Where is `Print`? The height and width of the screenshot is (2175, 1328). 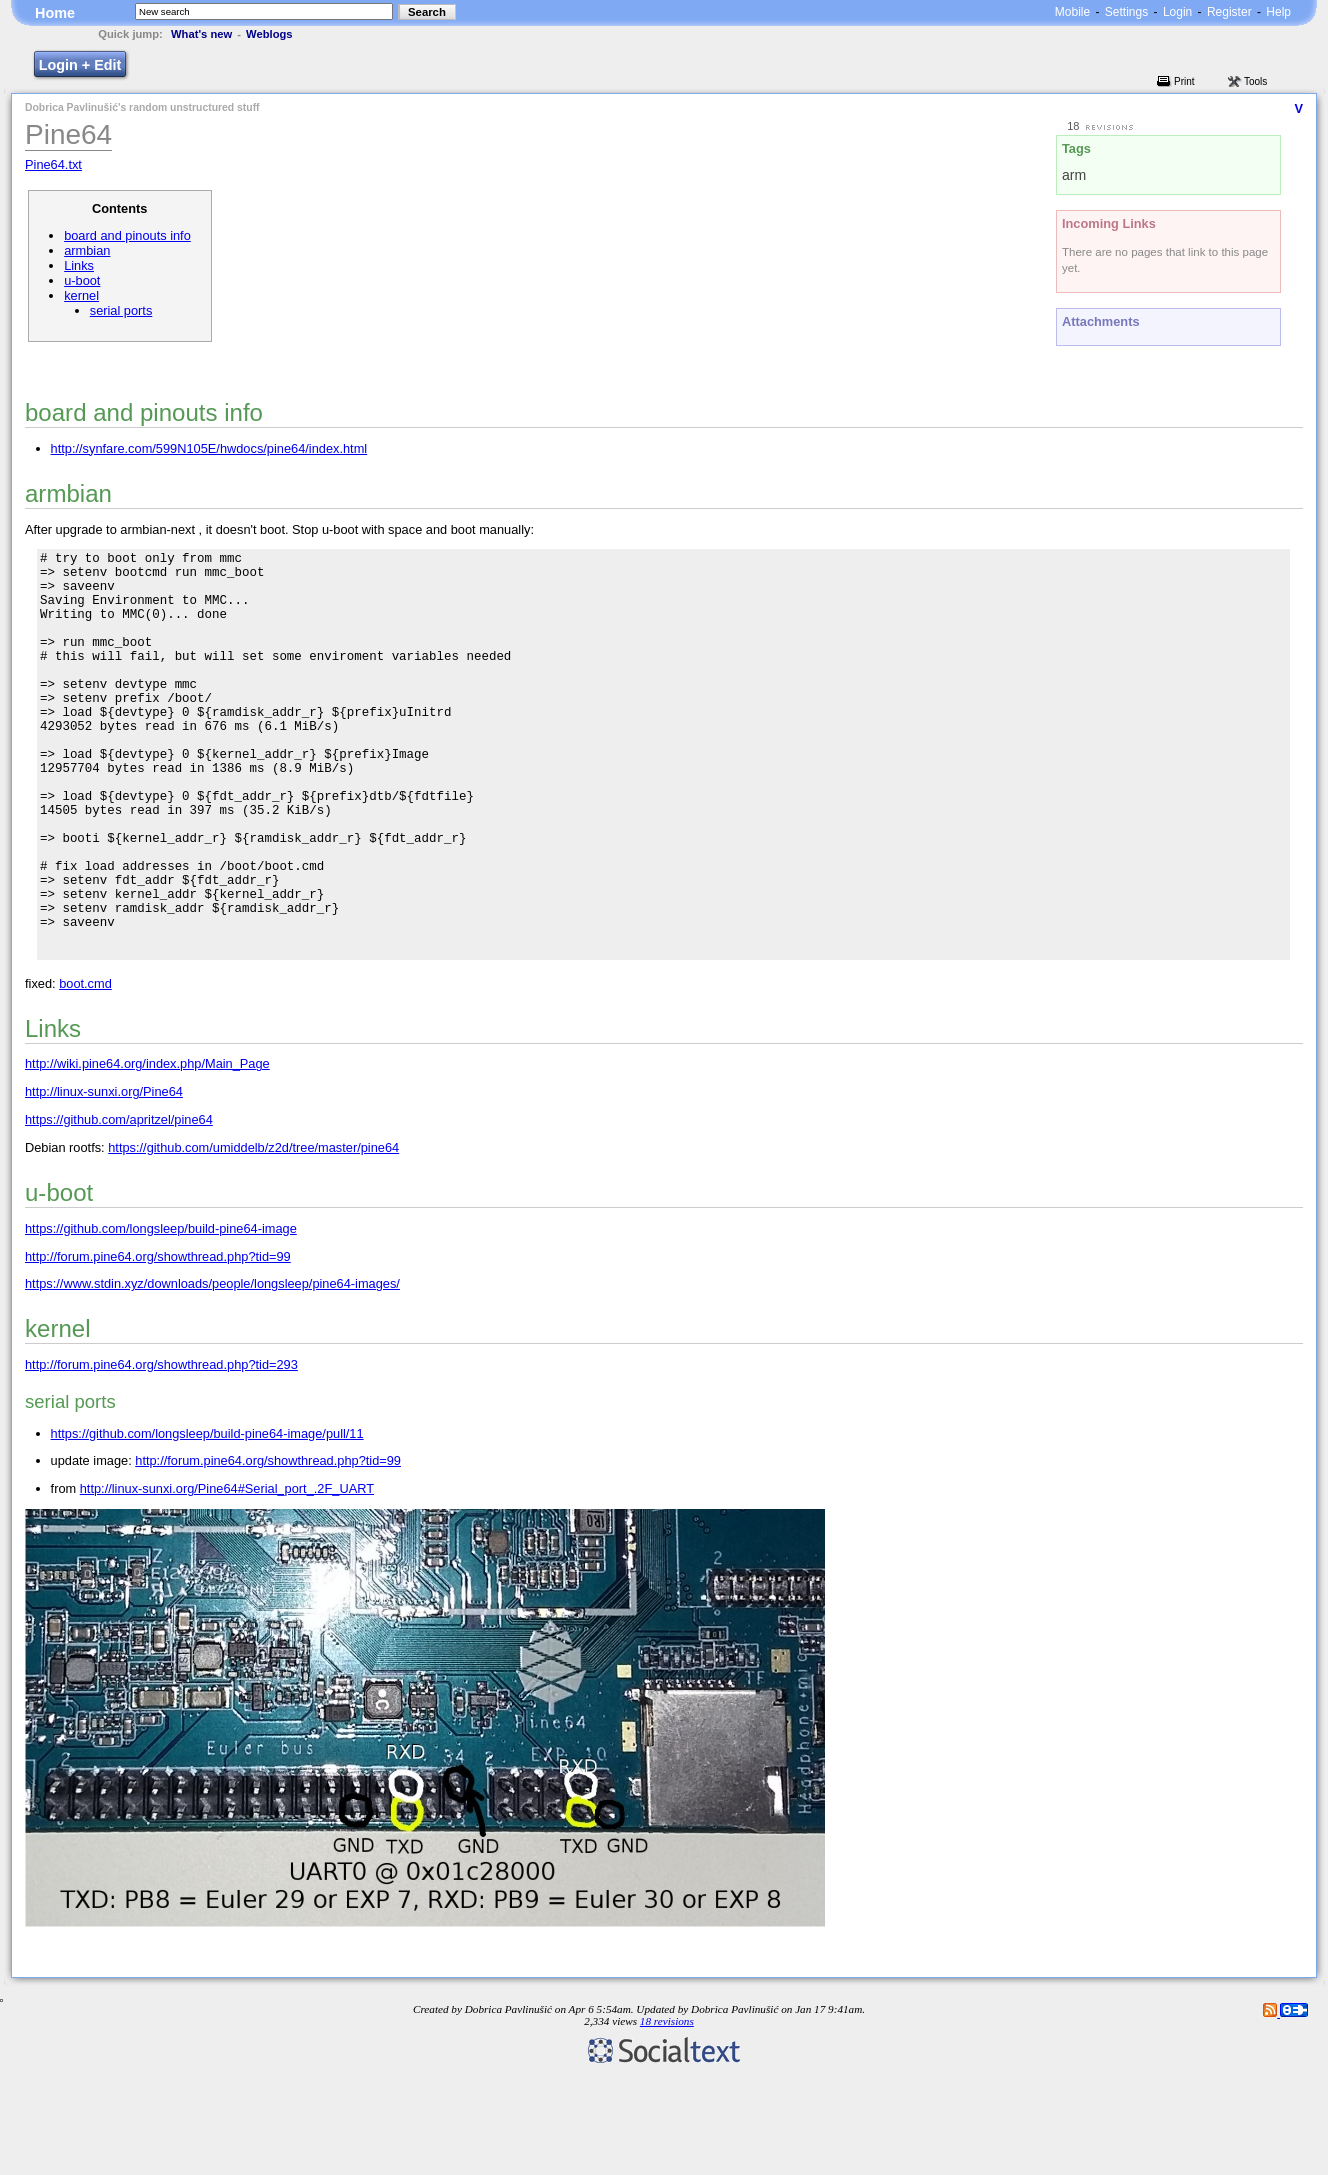
Print is located at coordinates (1184, 81).